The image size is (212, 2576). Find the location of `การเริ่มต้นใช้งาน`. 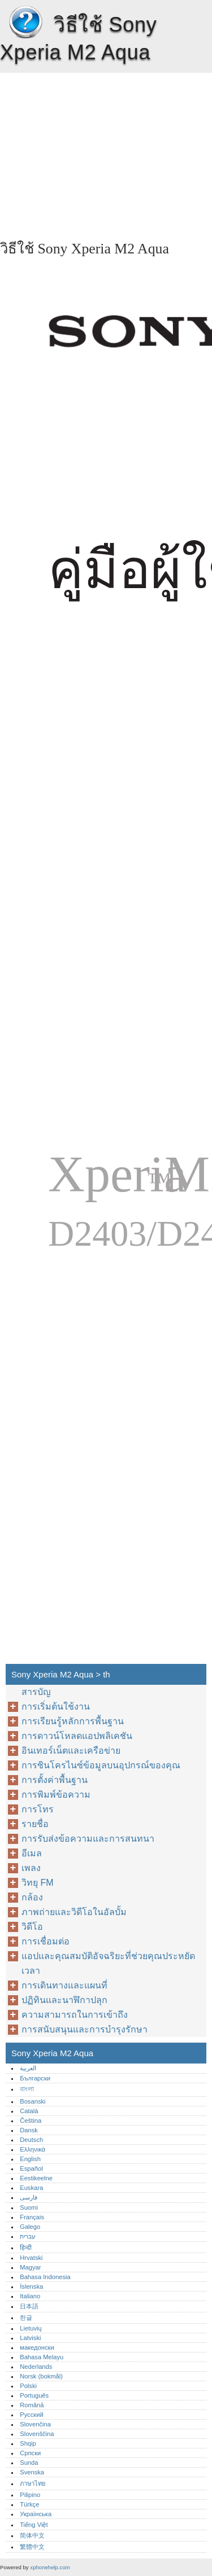

การเริ่มต้นใช้งาน is located at coordinates (55, 1706).